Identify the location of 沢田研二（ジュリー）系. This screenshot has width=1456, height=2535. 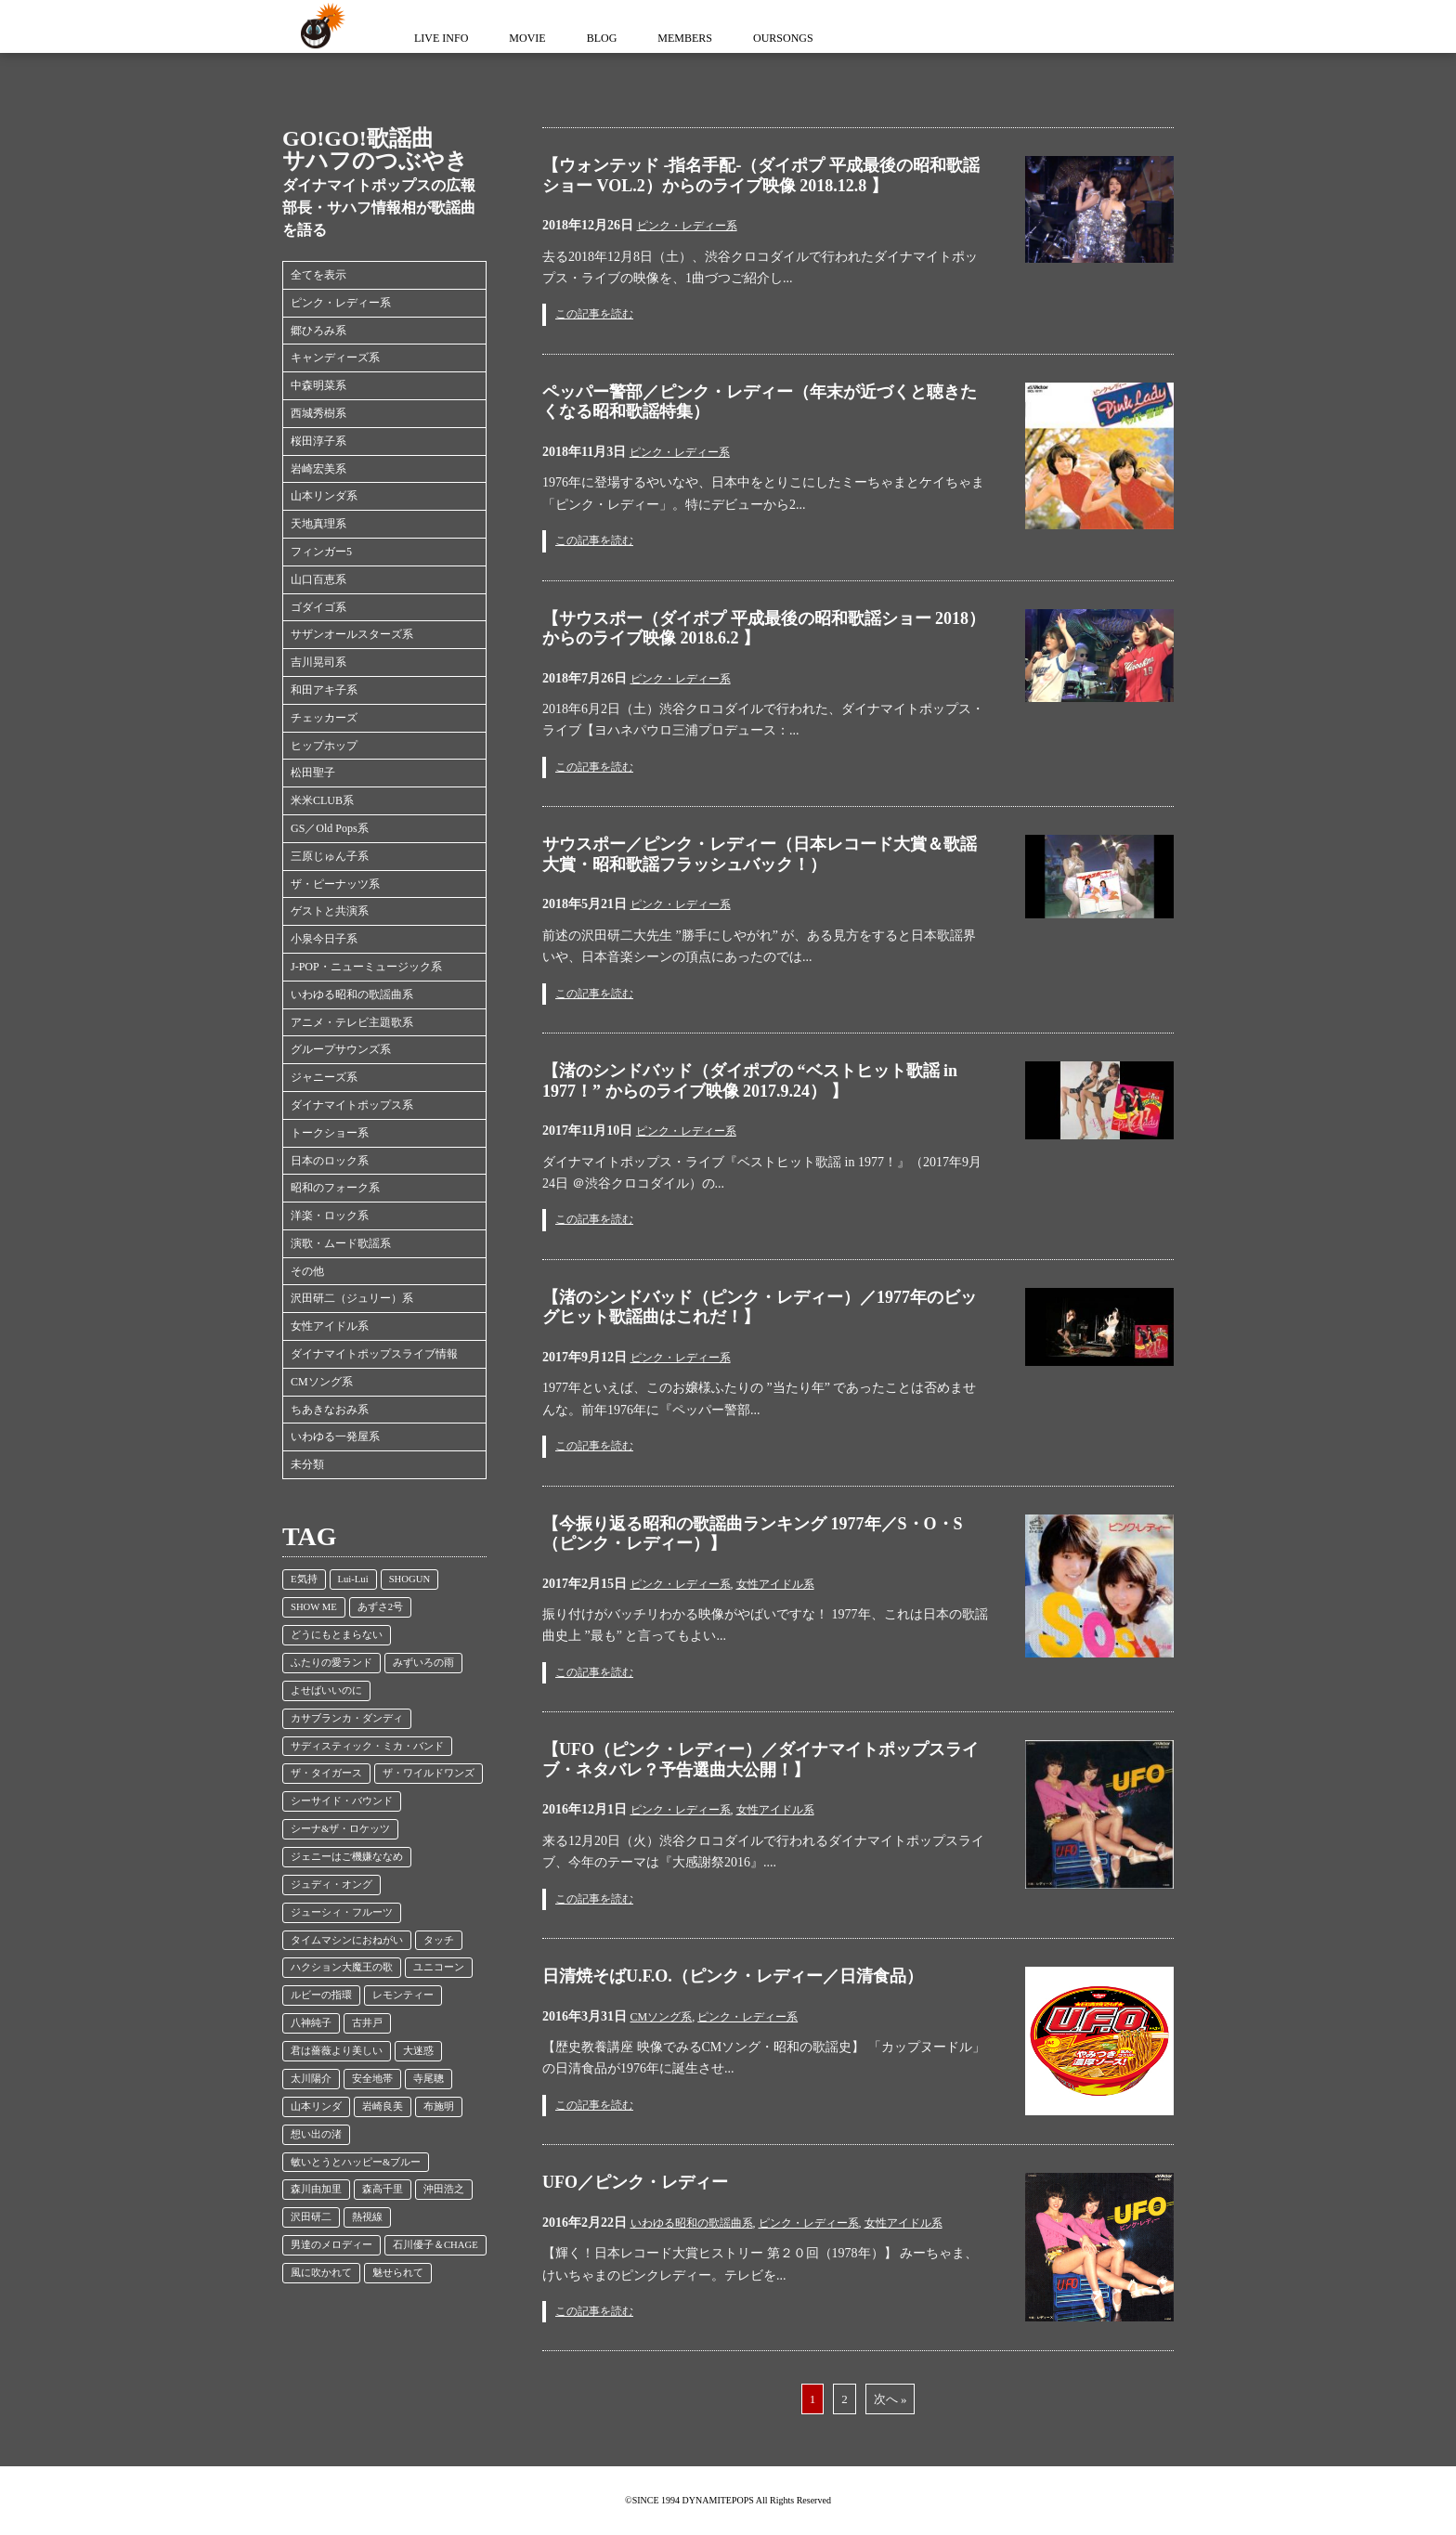
(352, 1298).